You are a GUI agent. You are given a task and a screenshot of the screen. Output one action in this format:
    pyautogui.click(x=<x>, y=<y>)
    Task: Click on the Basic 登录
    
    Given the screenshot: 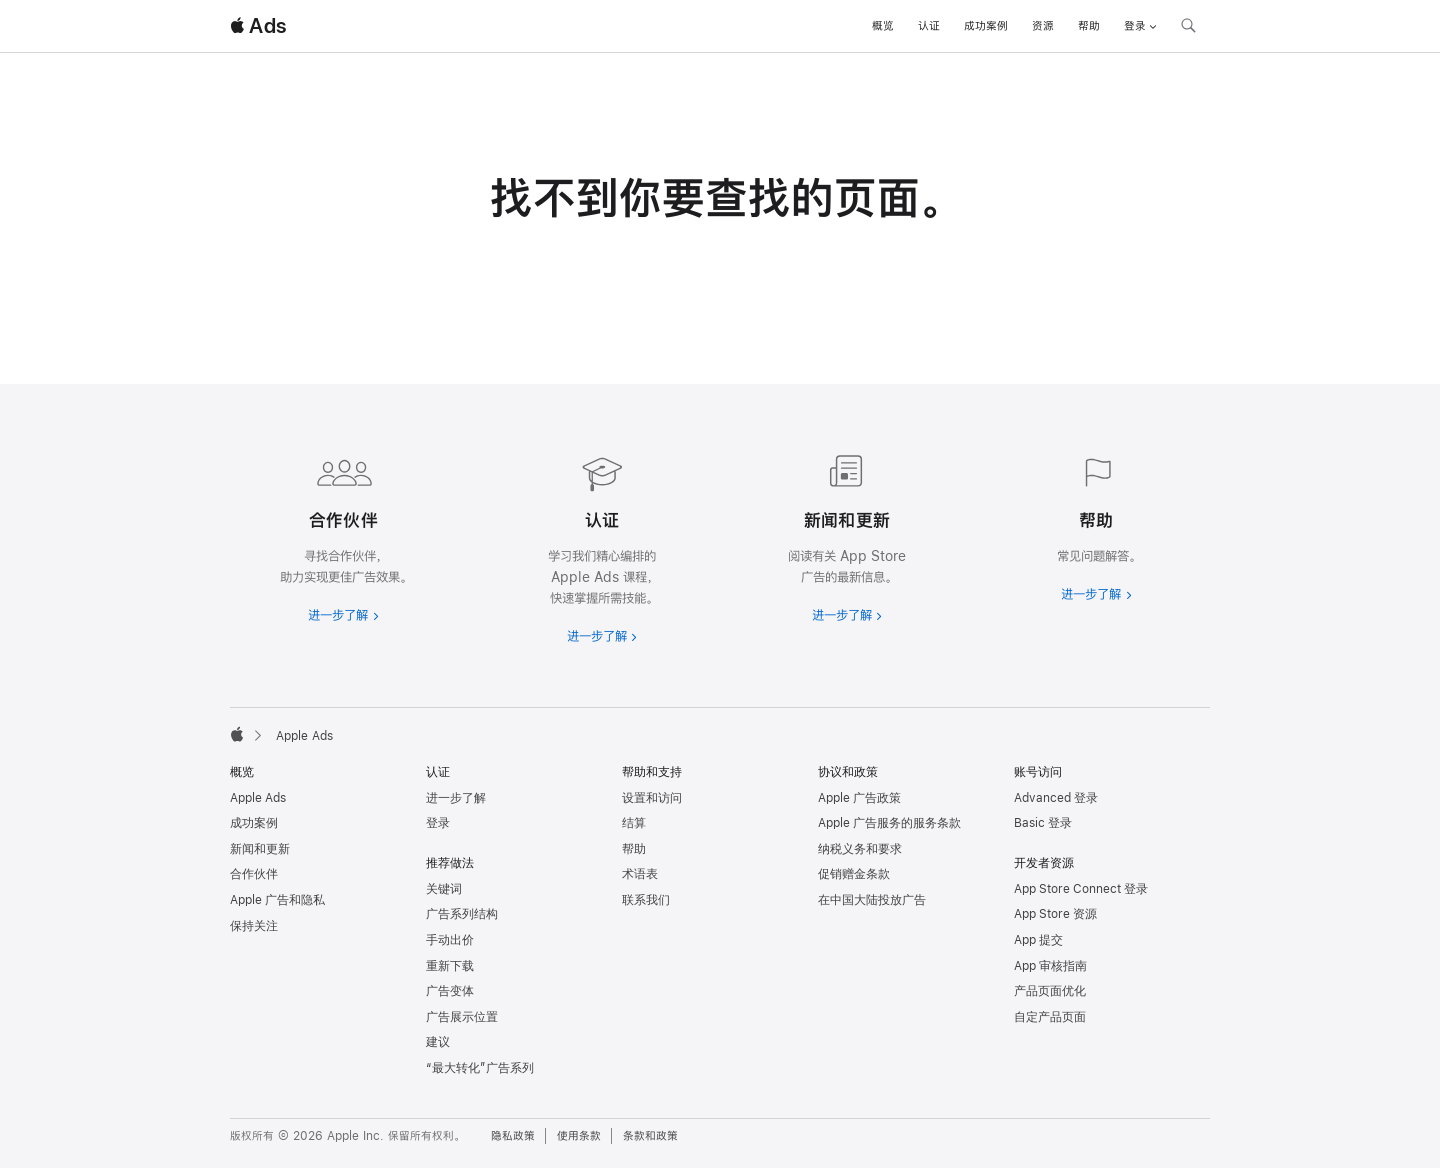 What is the action you would take?
    pyautogui.click(x=1043, y=823)
    